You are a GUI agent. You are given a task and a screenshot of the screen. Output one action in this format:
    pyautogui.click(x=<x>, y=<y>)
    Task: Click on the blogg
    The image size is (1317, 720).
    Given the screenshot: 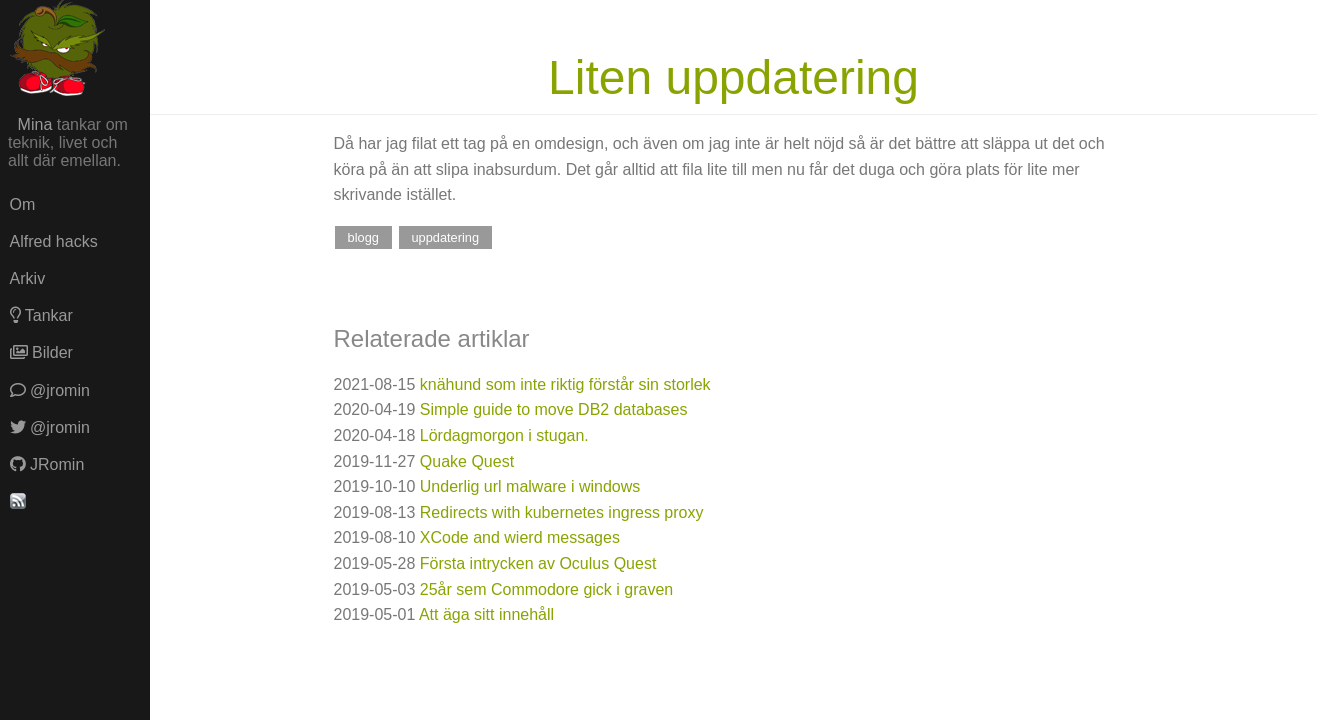 What is the action you would take?
    pyautogui.click(x=363, y=237)
    